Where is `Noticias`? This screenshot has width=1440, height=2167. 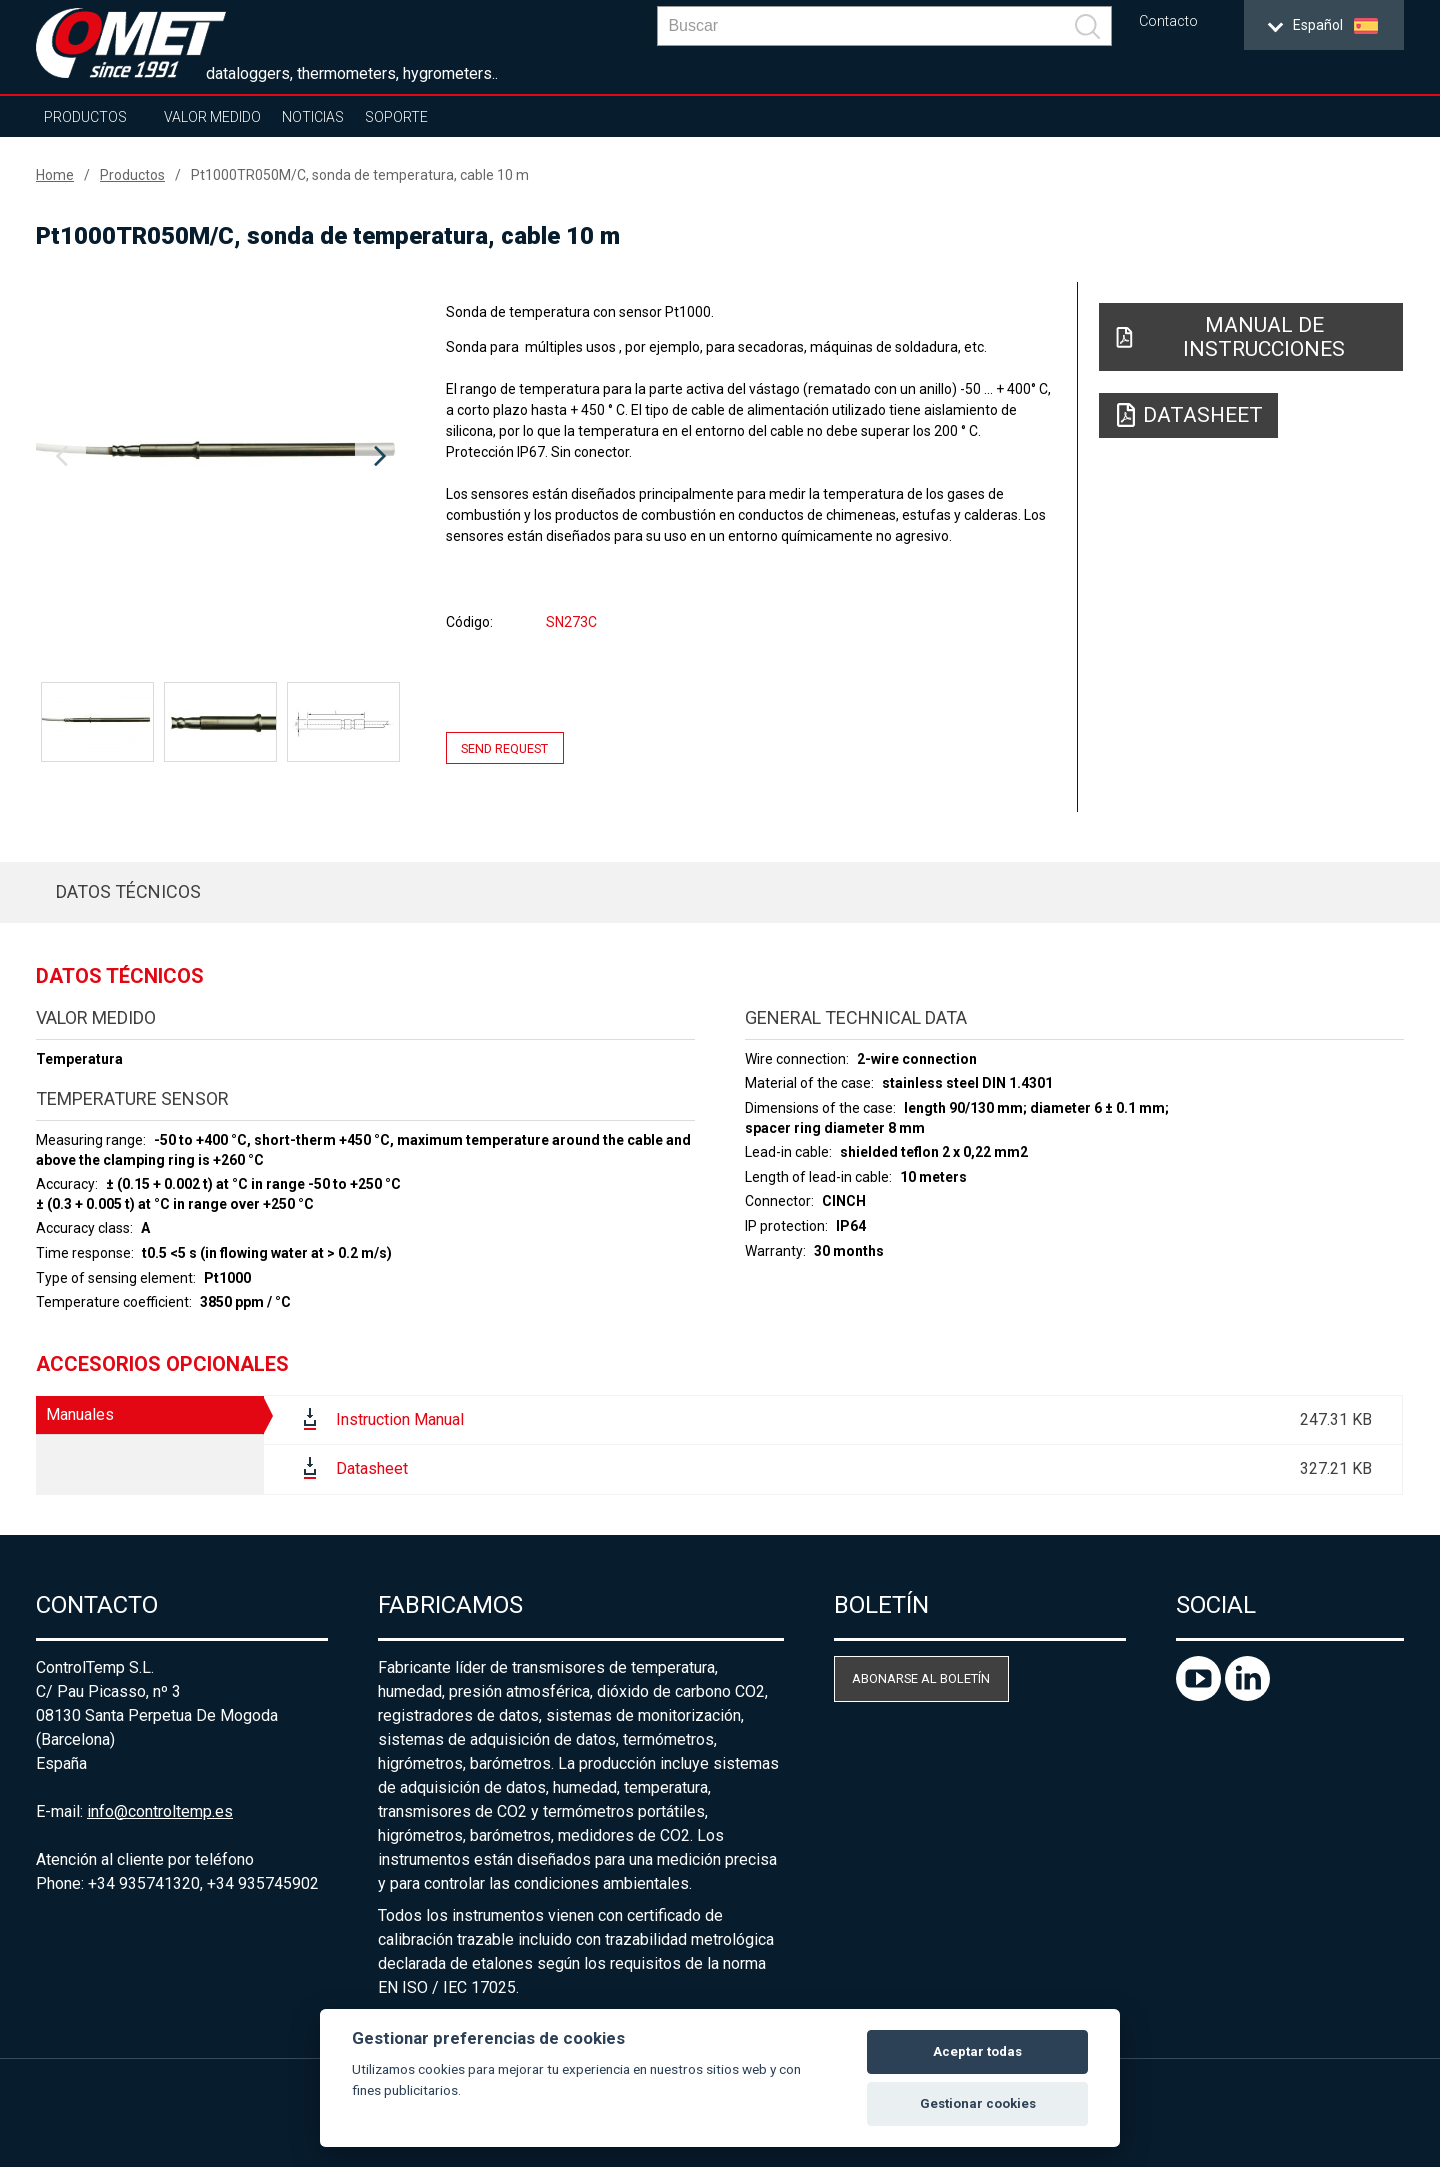
Noticias is located at coordinates (313, 117).